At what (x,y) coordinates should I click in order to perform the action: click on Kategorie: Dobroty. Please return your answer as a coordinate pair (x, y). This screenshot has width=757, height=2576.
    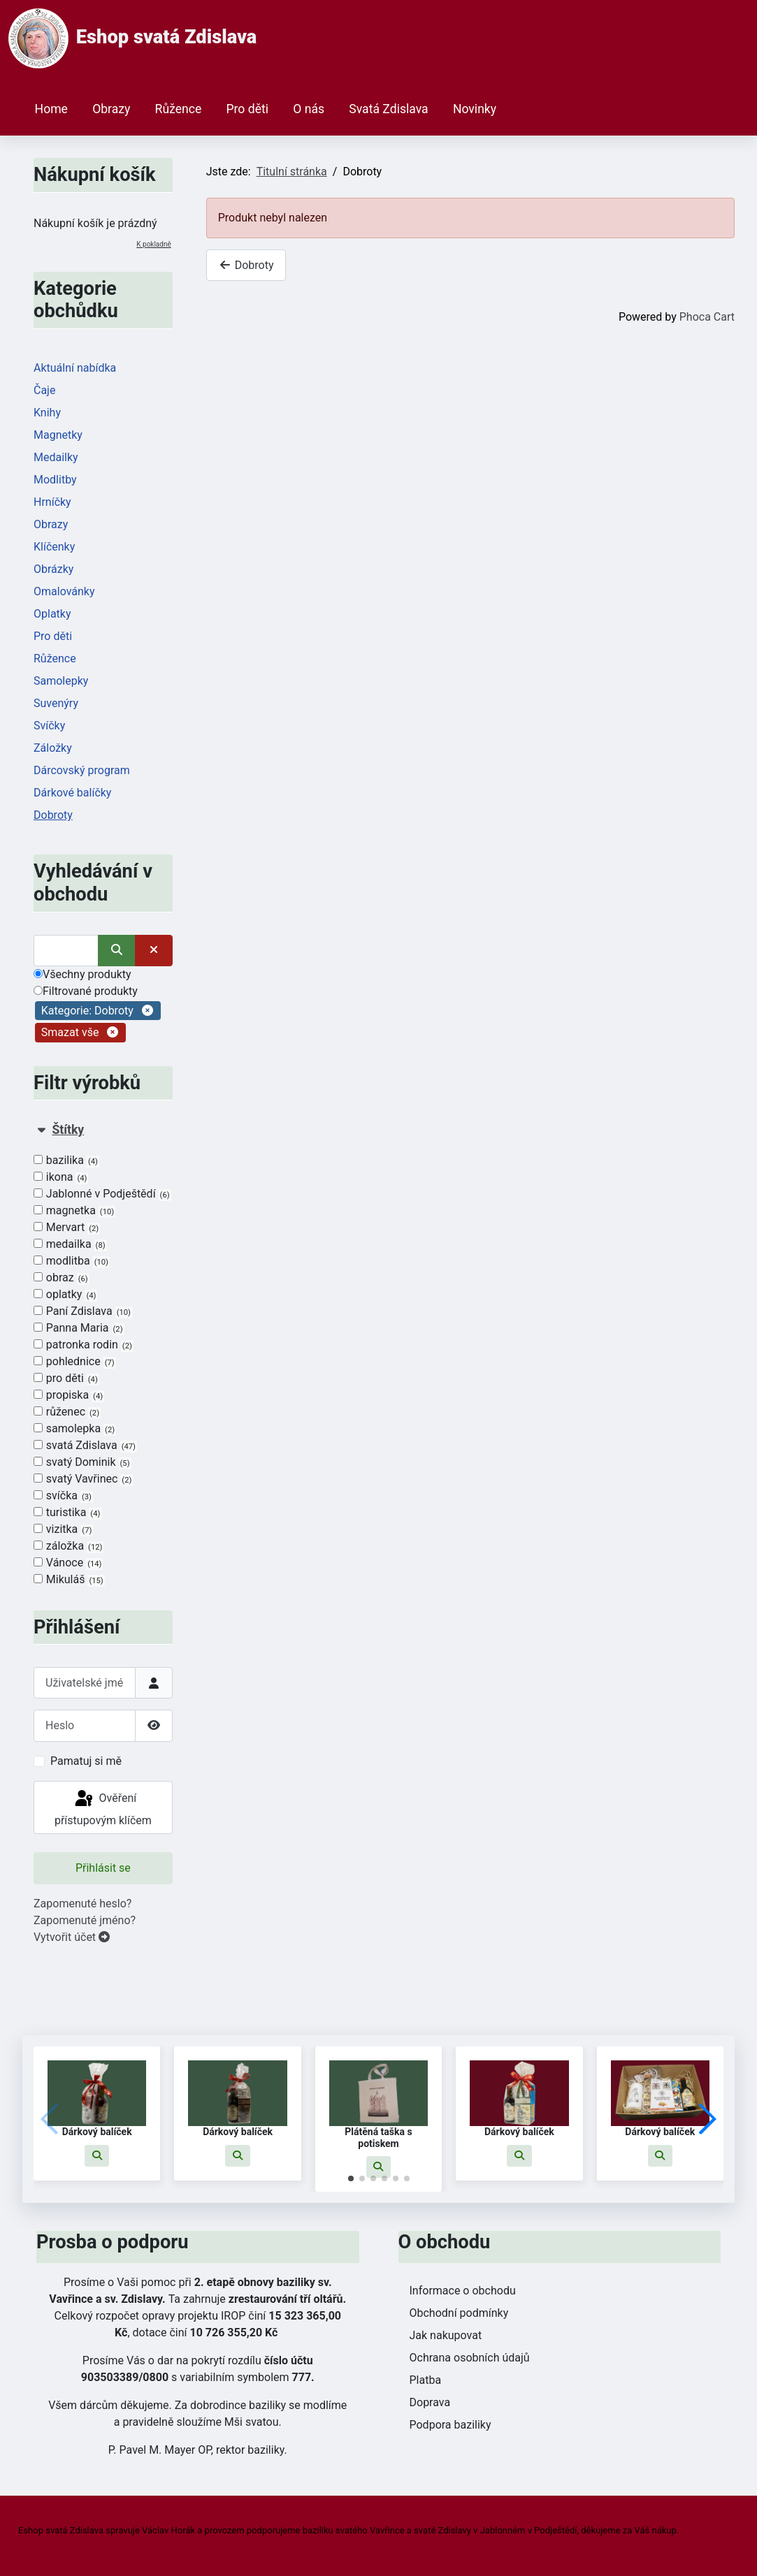
    Looking at the image, I should click on (87, 1011).